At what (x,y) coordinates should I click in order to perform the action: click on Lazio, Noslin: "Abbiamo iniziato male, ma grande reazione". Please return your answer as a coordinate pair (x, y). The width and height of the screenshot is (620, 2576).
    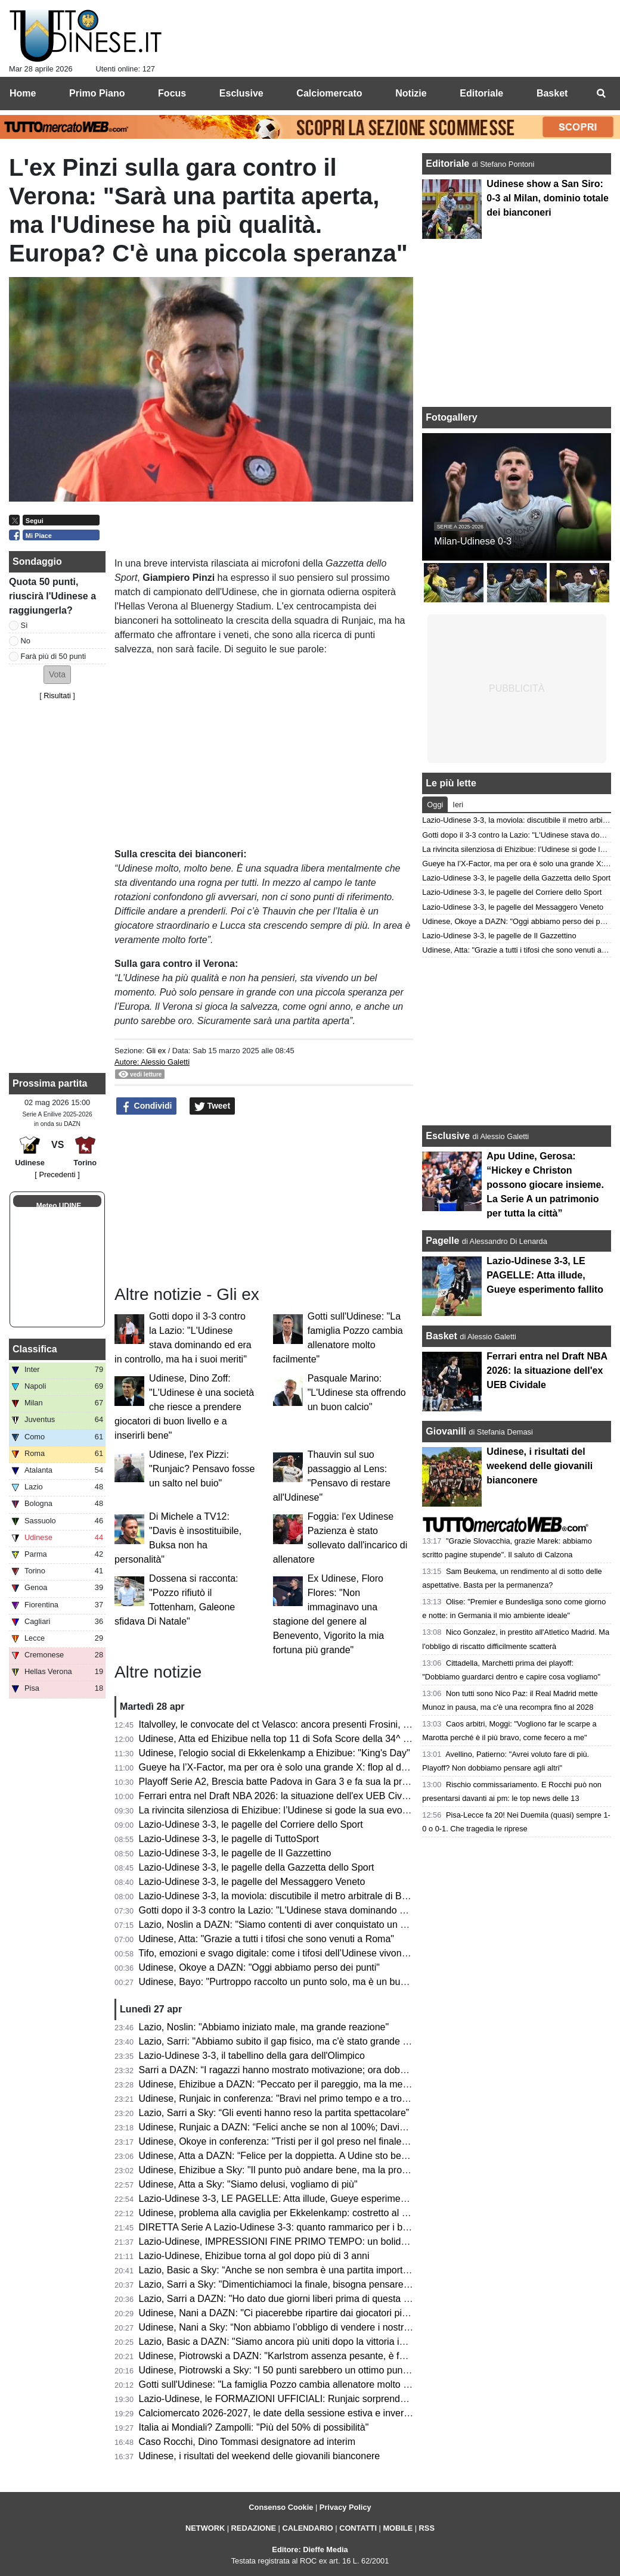
    Looking at the image, I should click on (264, 2027).